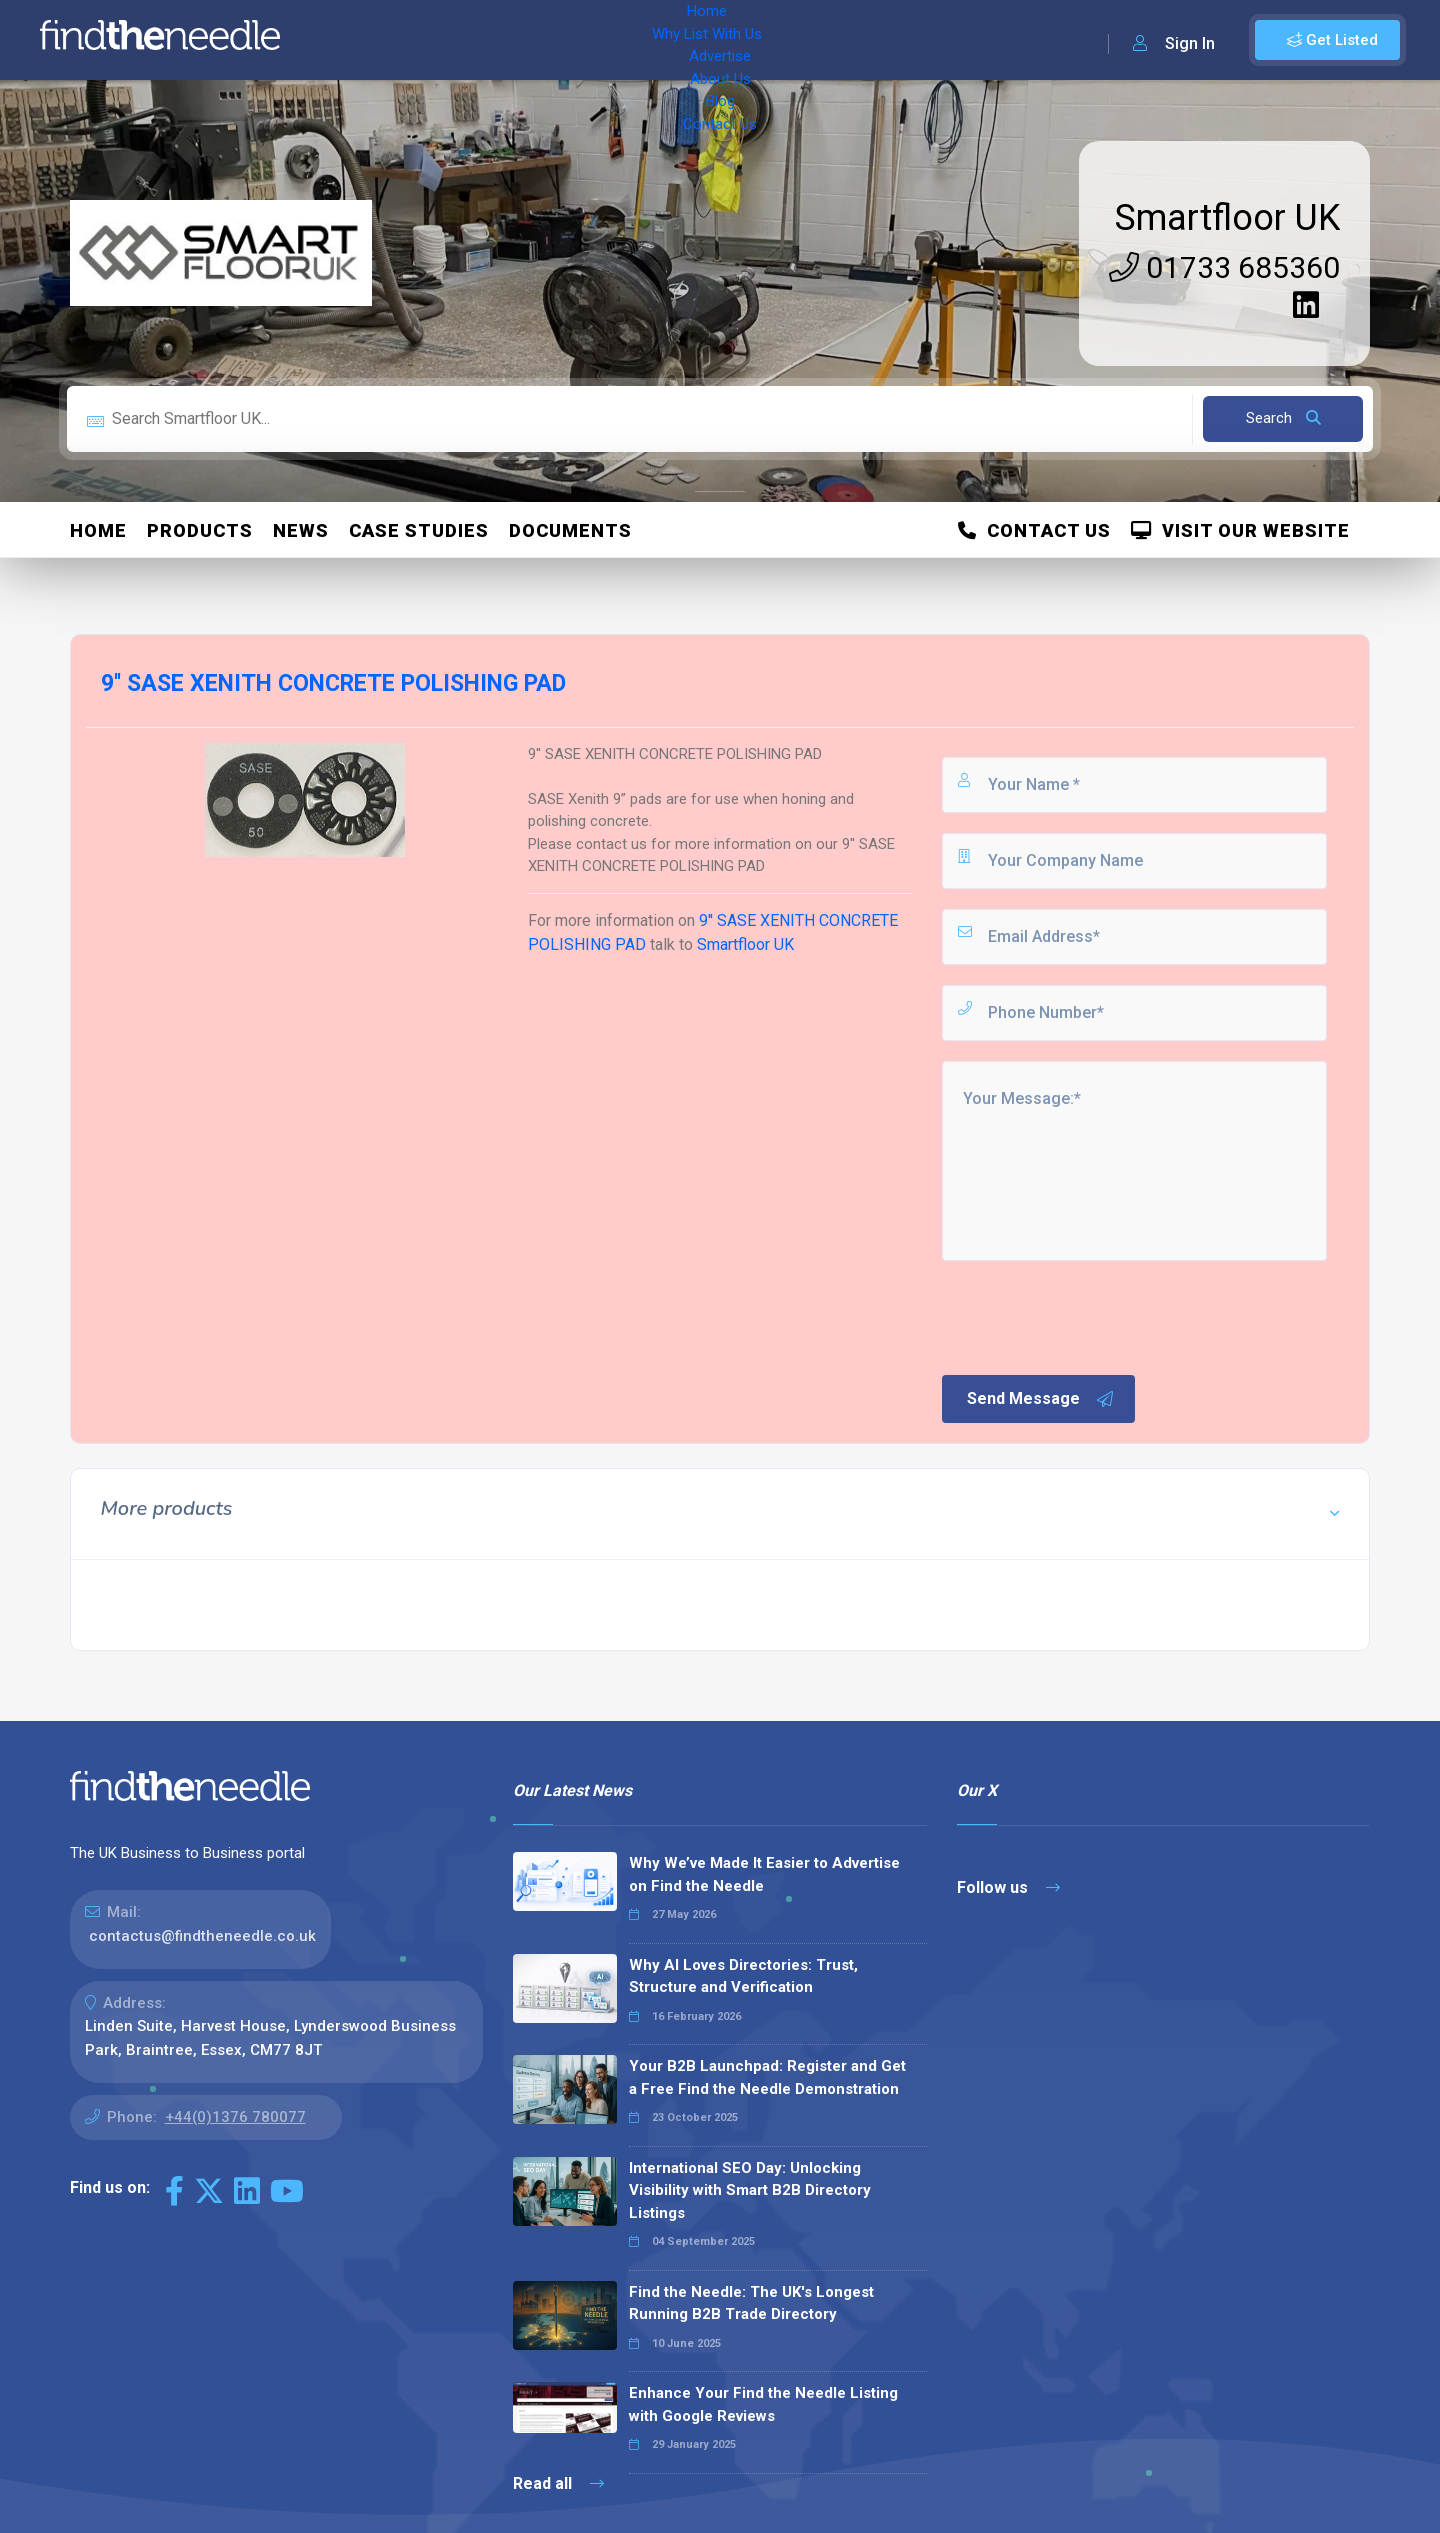 The height and width of the screenshot is (2533, 1440). What do you see at coordinates (1008, 1887) in the screenshot?
I see `Follow us` at bounding box center [1008, 1887].